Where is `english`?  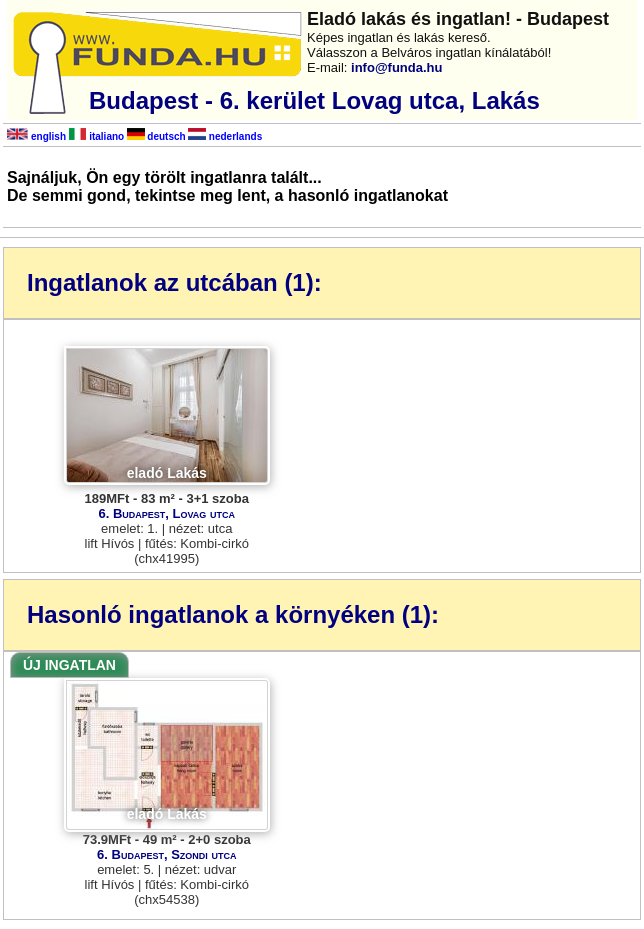
english is located at coordinates (36, 136).